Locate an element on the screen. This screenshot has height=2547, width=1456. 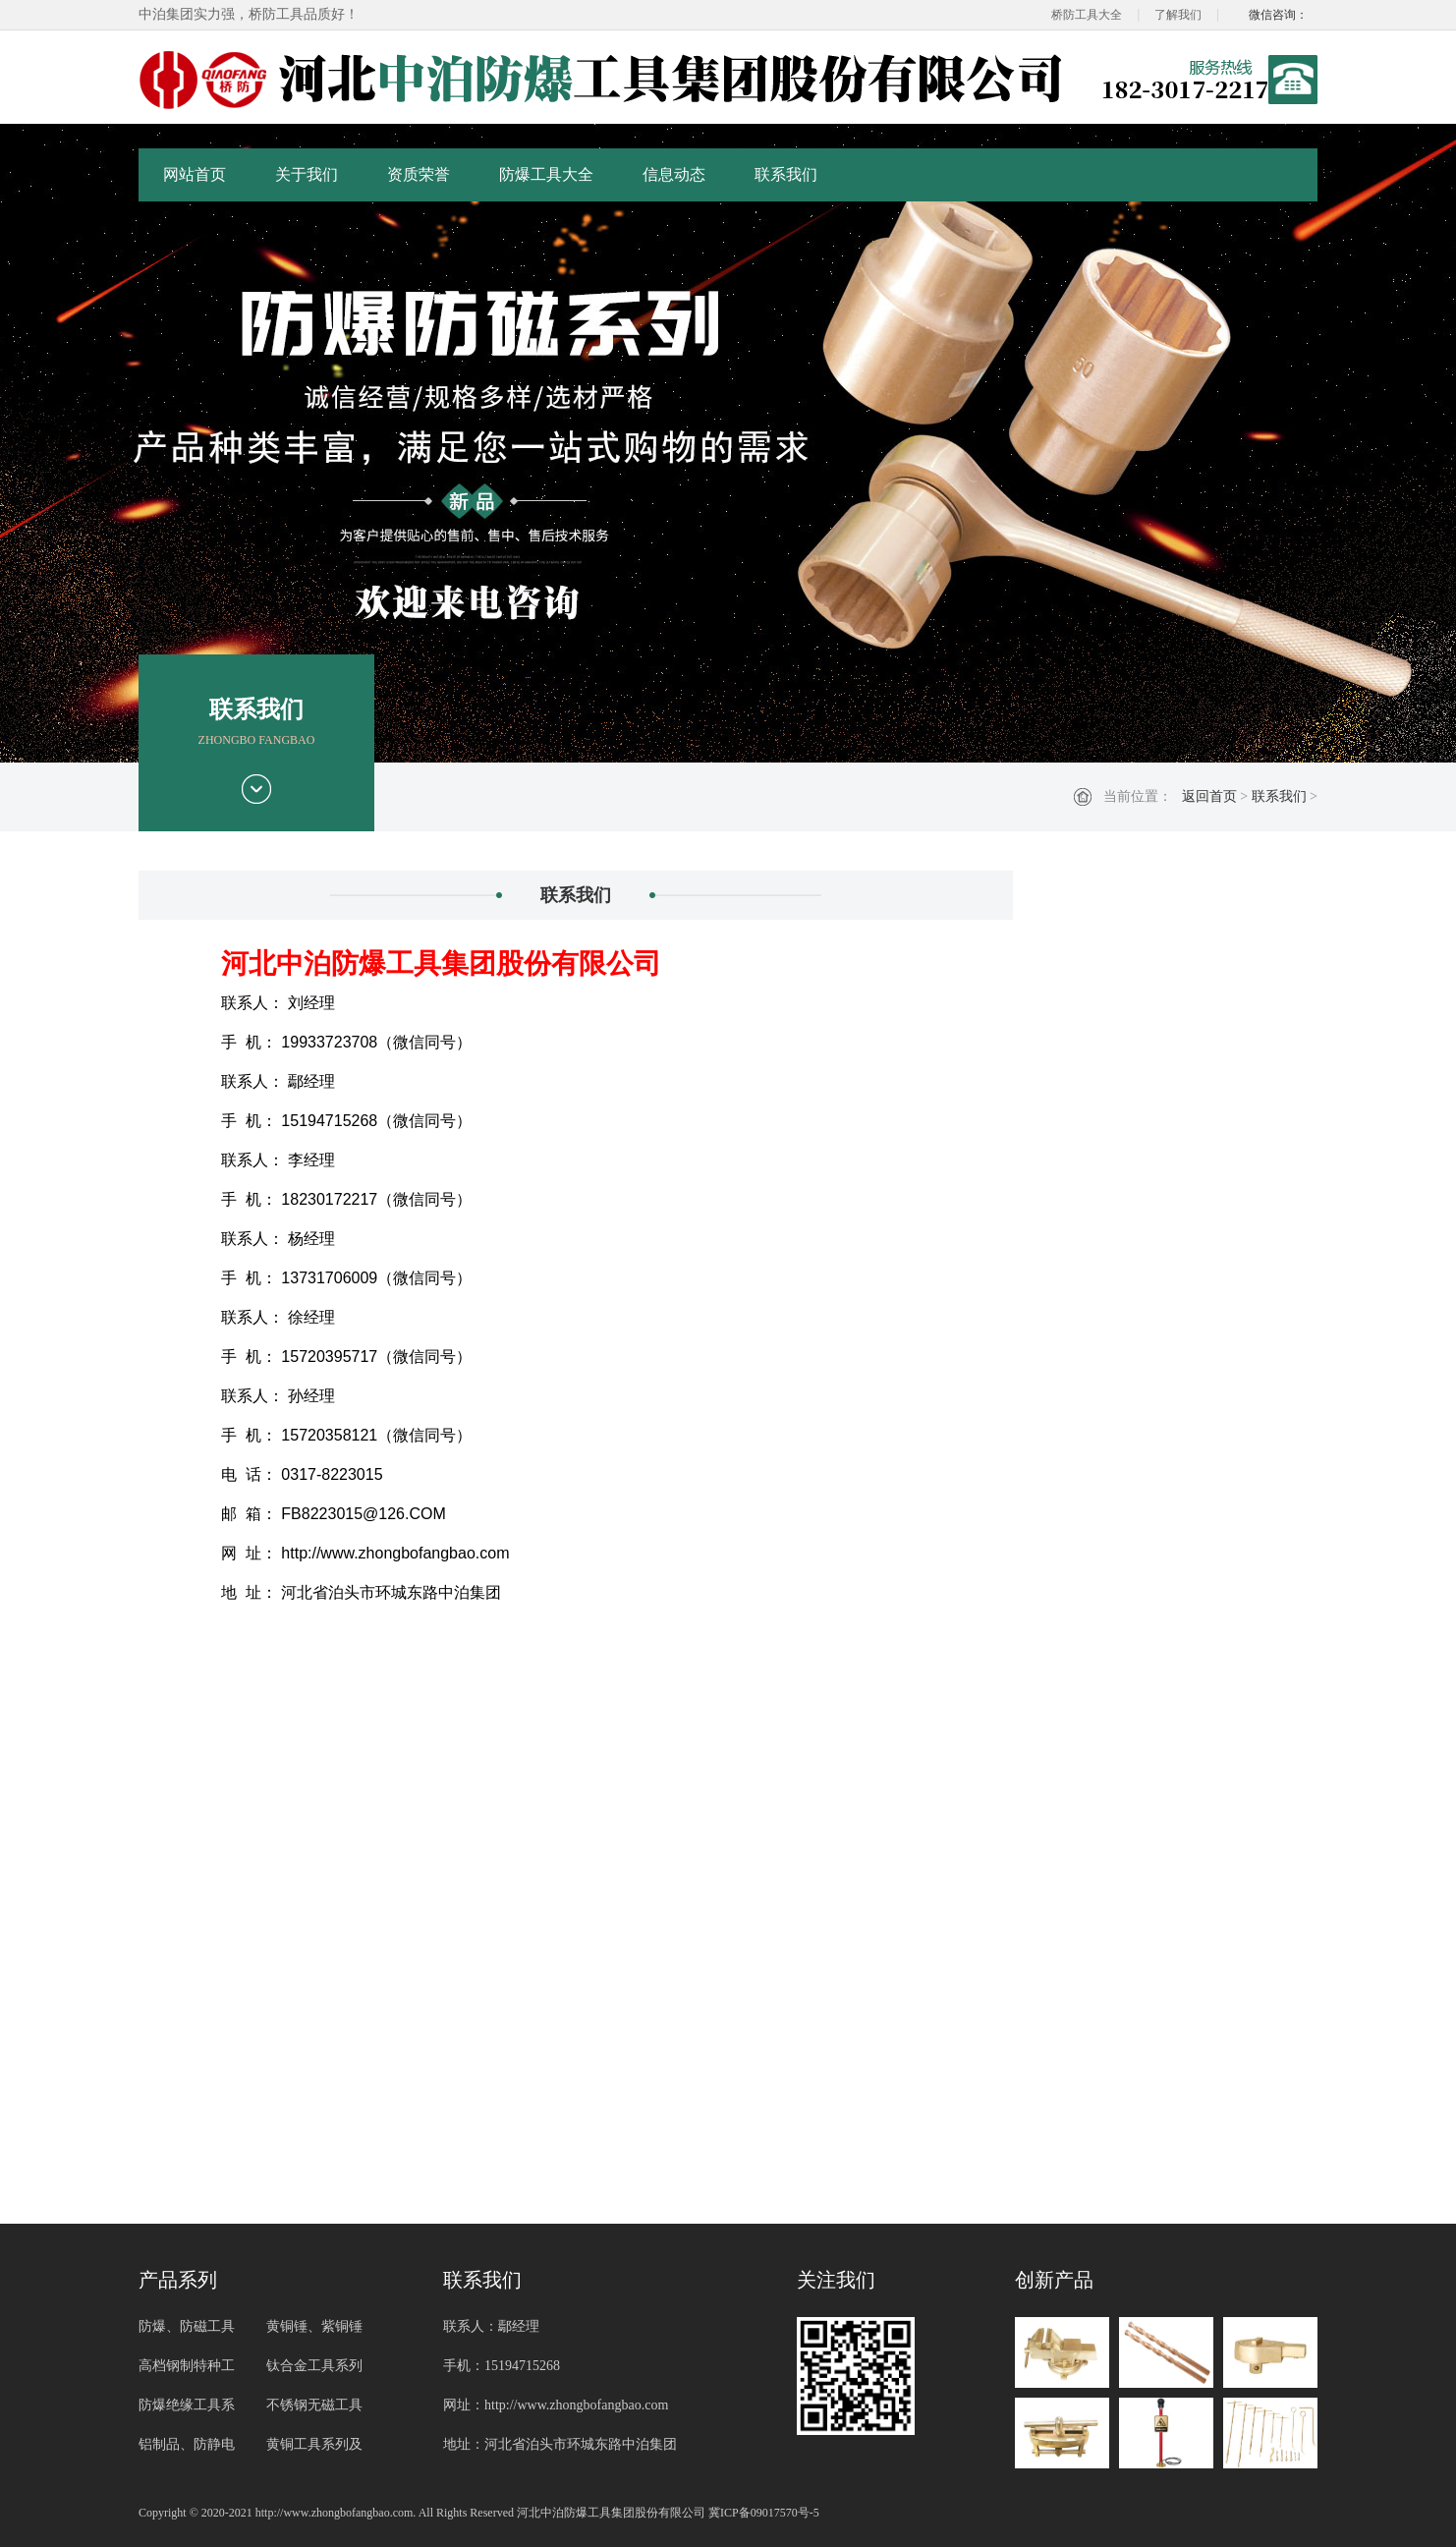
资质荣誉 is located at coordinates (418, 174).